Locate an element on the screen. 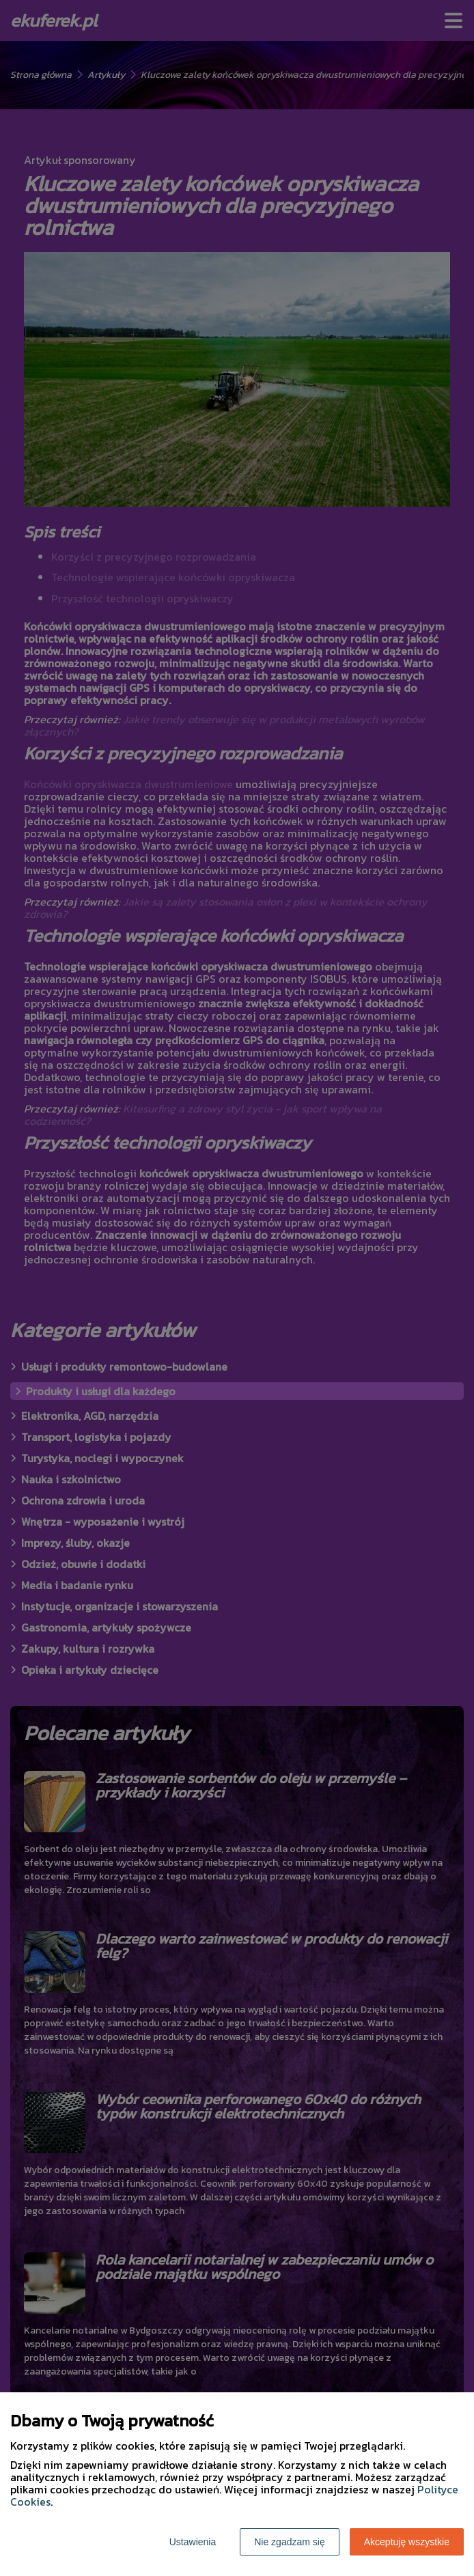  Ustawienia is located at coordinates (192, 2541).